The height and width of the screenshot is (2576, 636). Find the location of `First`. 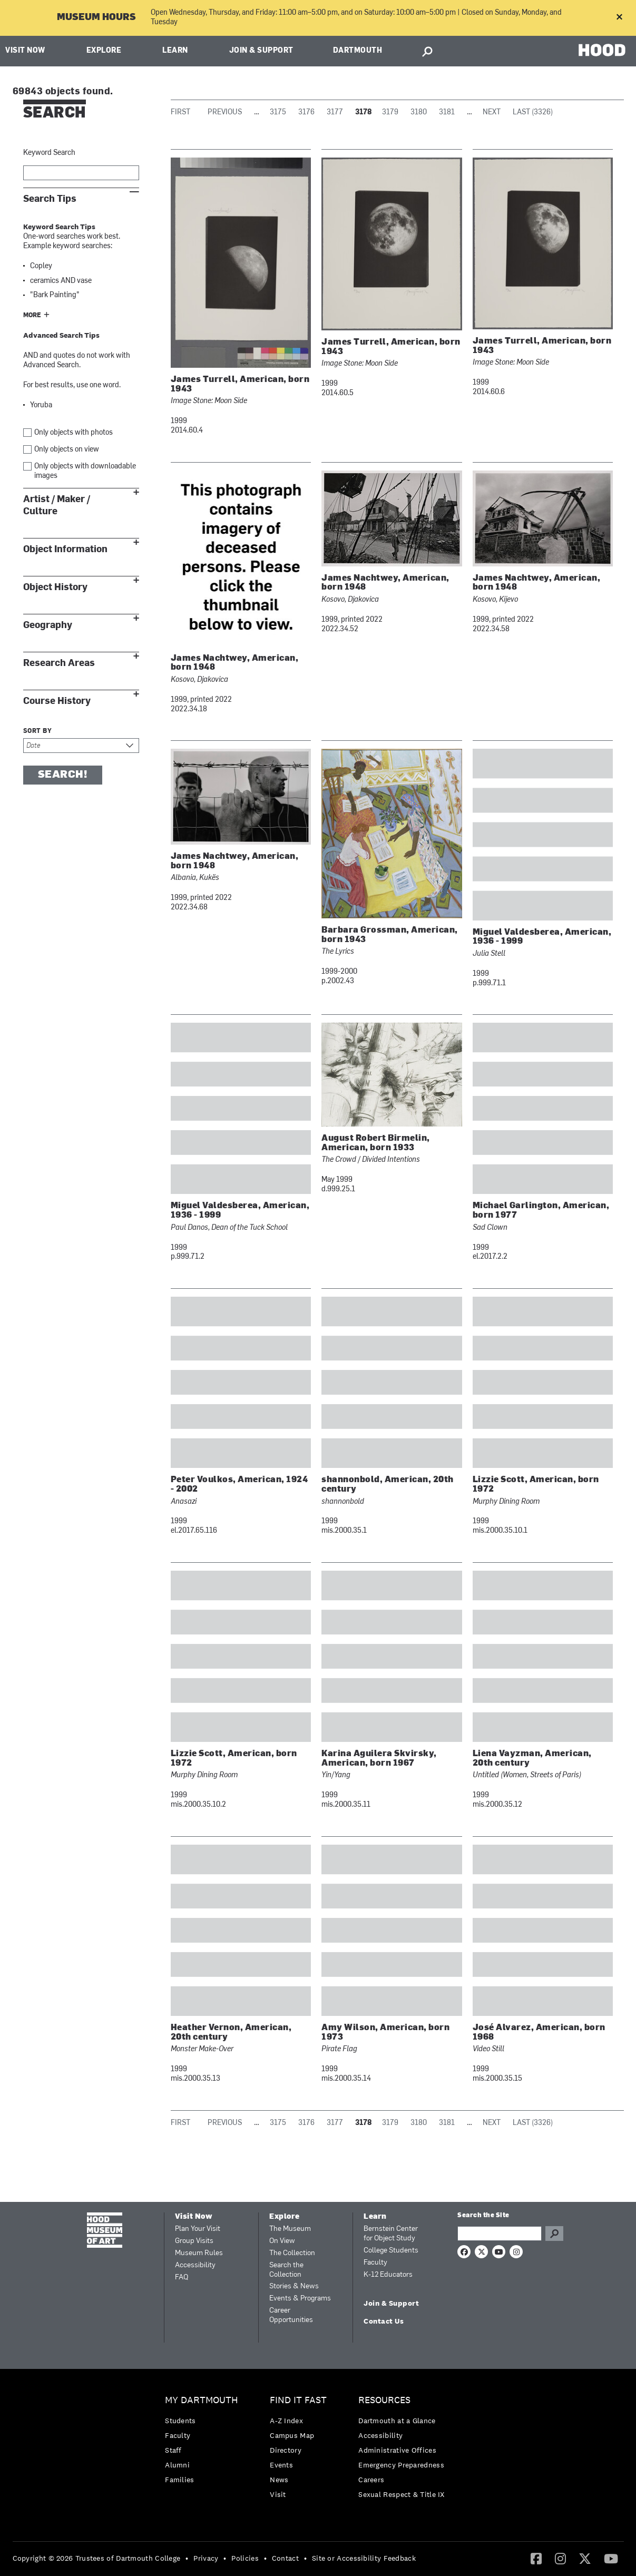

First is located at coordinates (180, 112).